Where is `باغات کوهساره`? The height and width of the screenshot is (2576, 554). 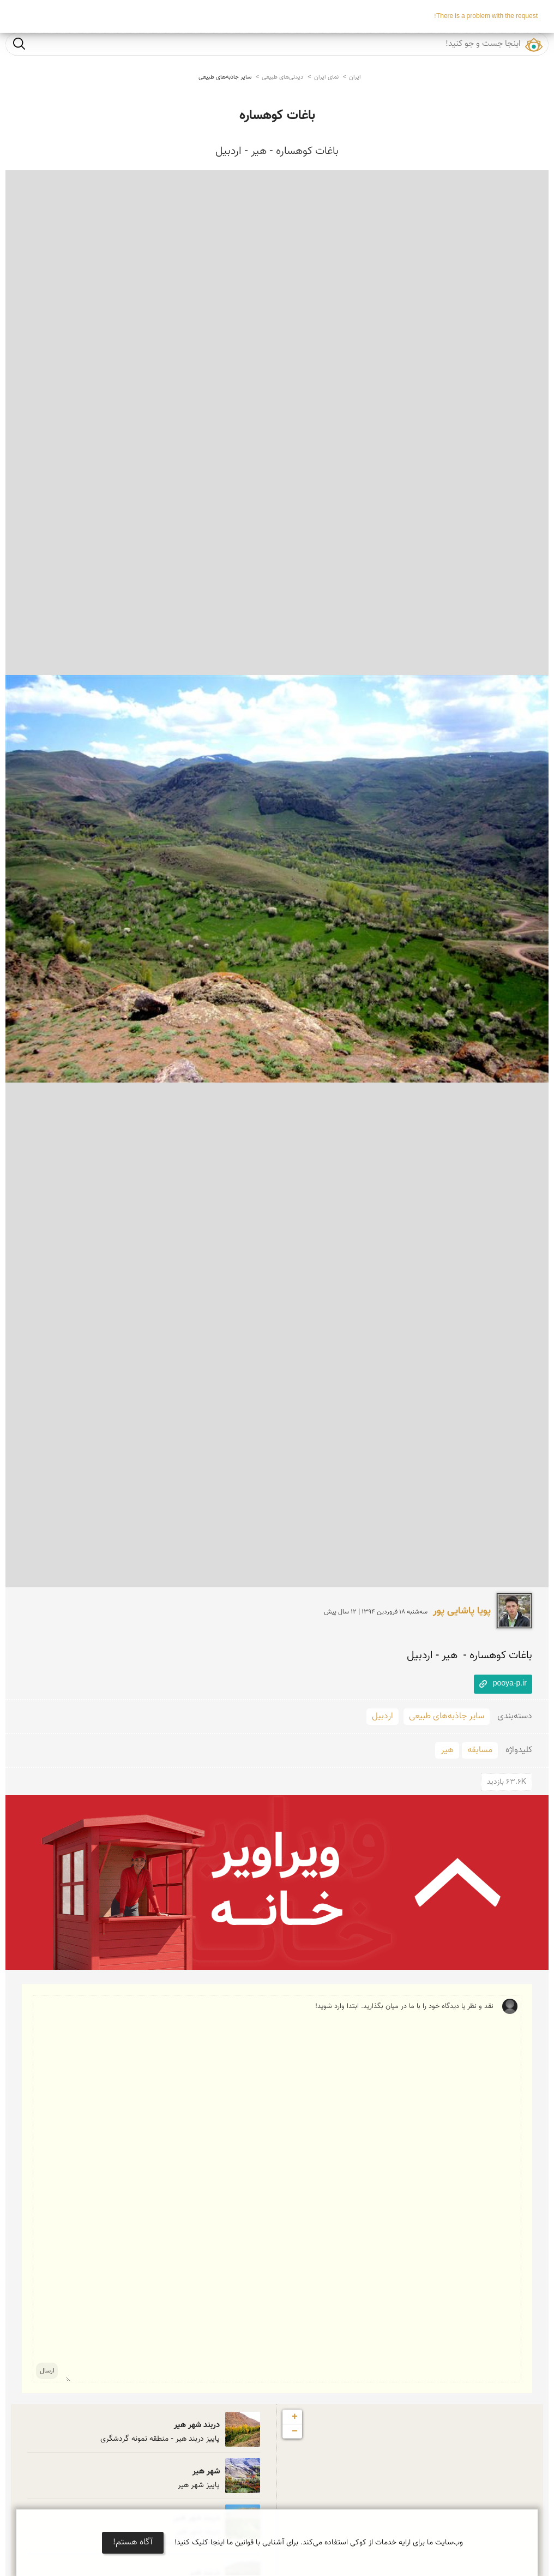 باغات کوهساره is located at coordinates (277, 115).